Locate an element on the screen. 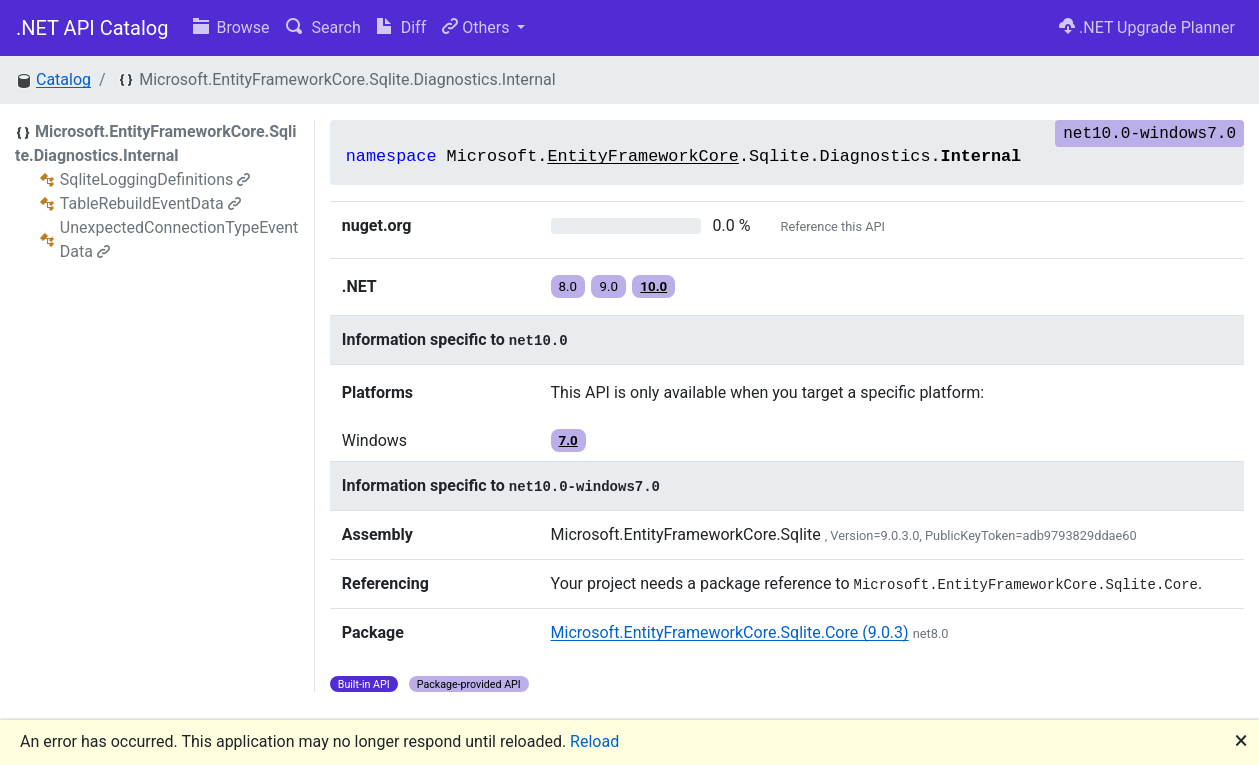  .NET API Catalog is located at coordinates (92, 28).